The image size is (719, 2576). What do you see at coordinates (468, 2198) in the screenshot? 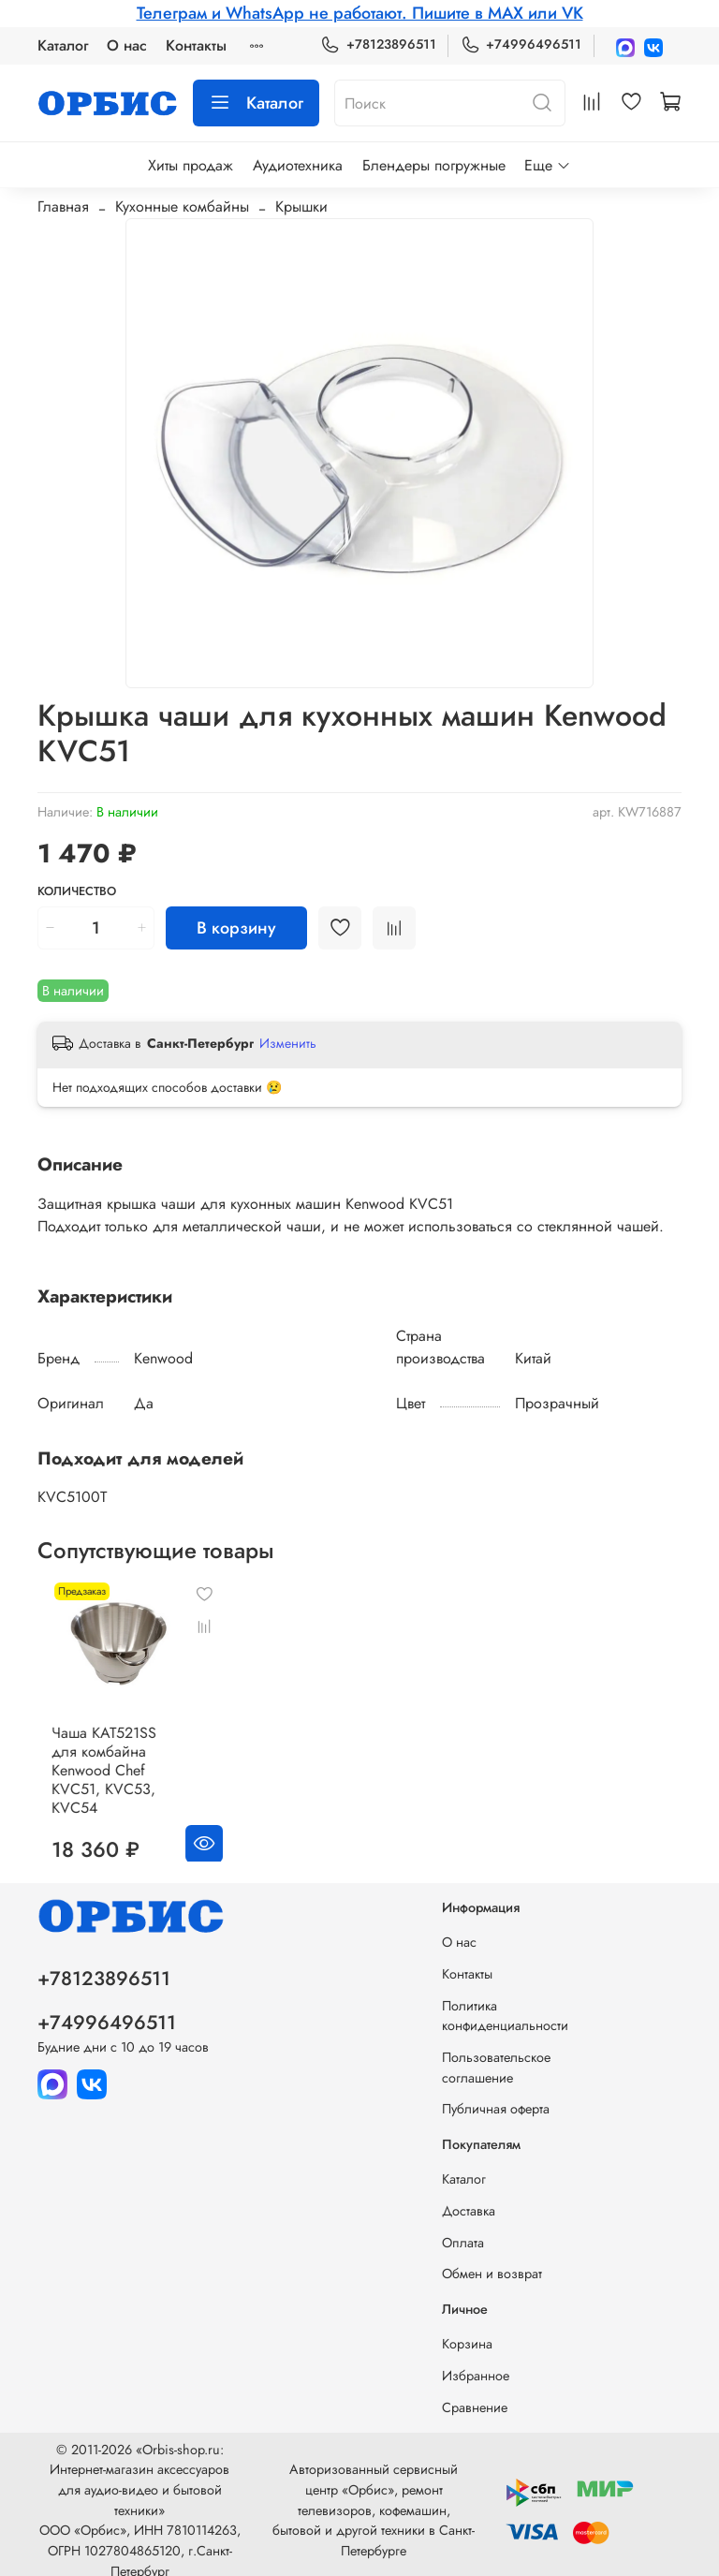
I see `Доставка` at bounding box center [468, 2198].